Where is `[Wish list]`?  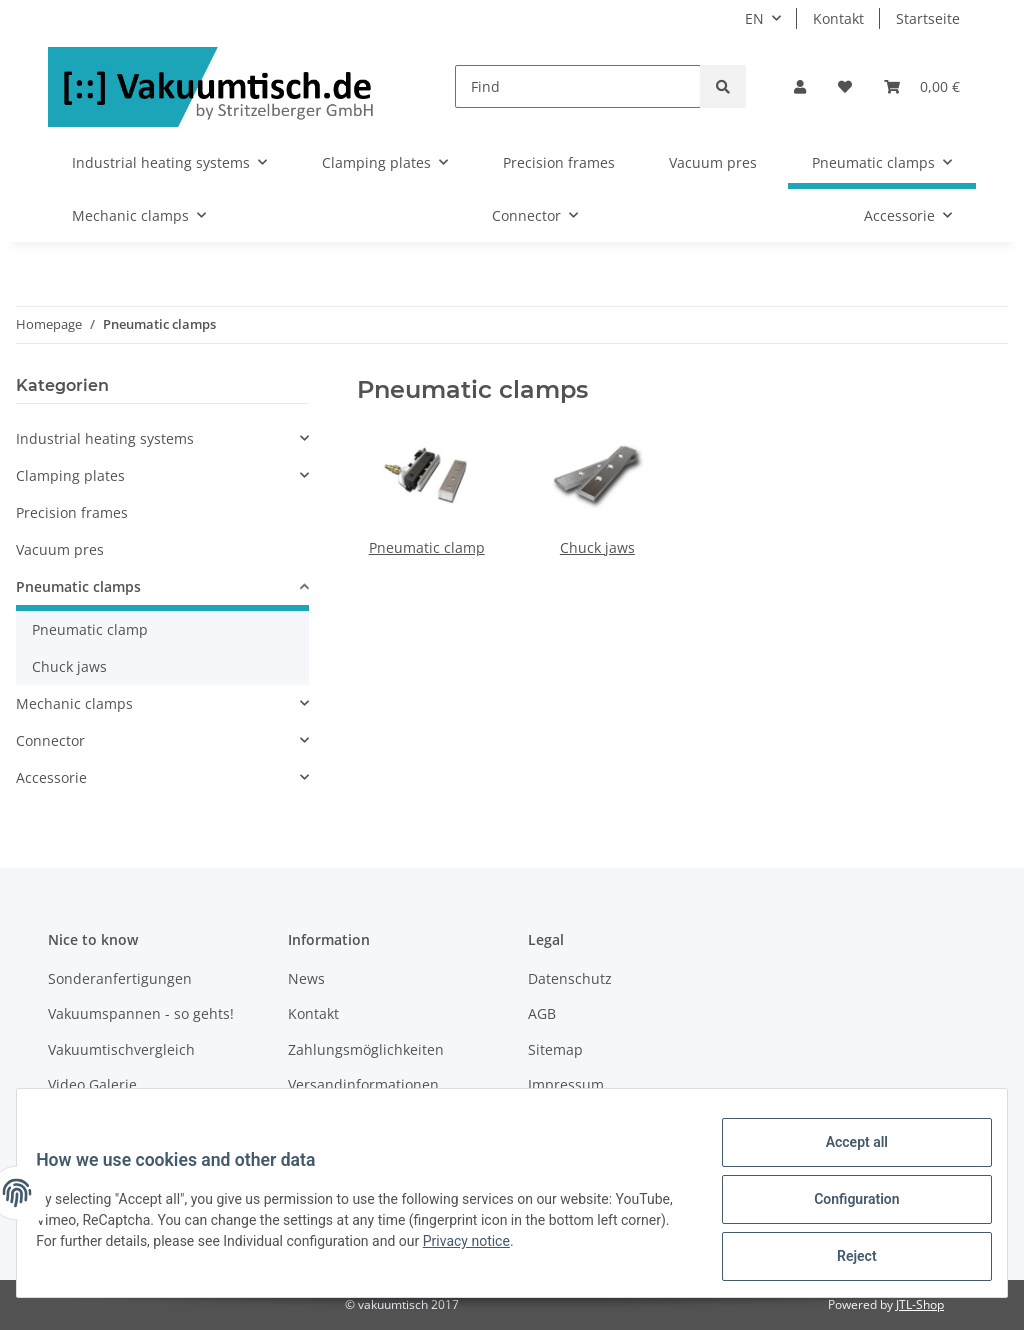 [Wish list] is located at coordinates (845, 86).